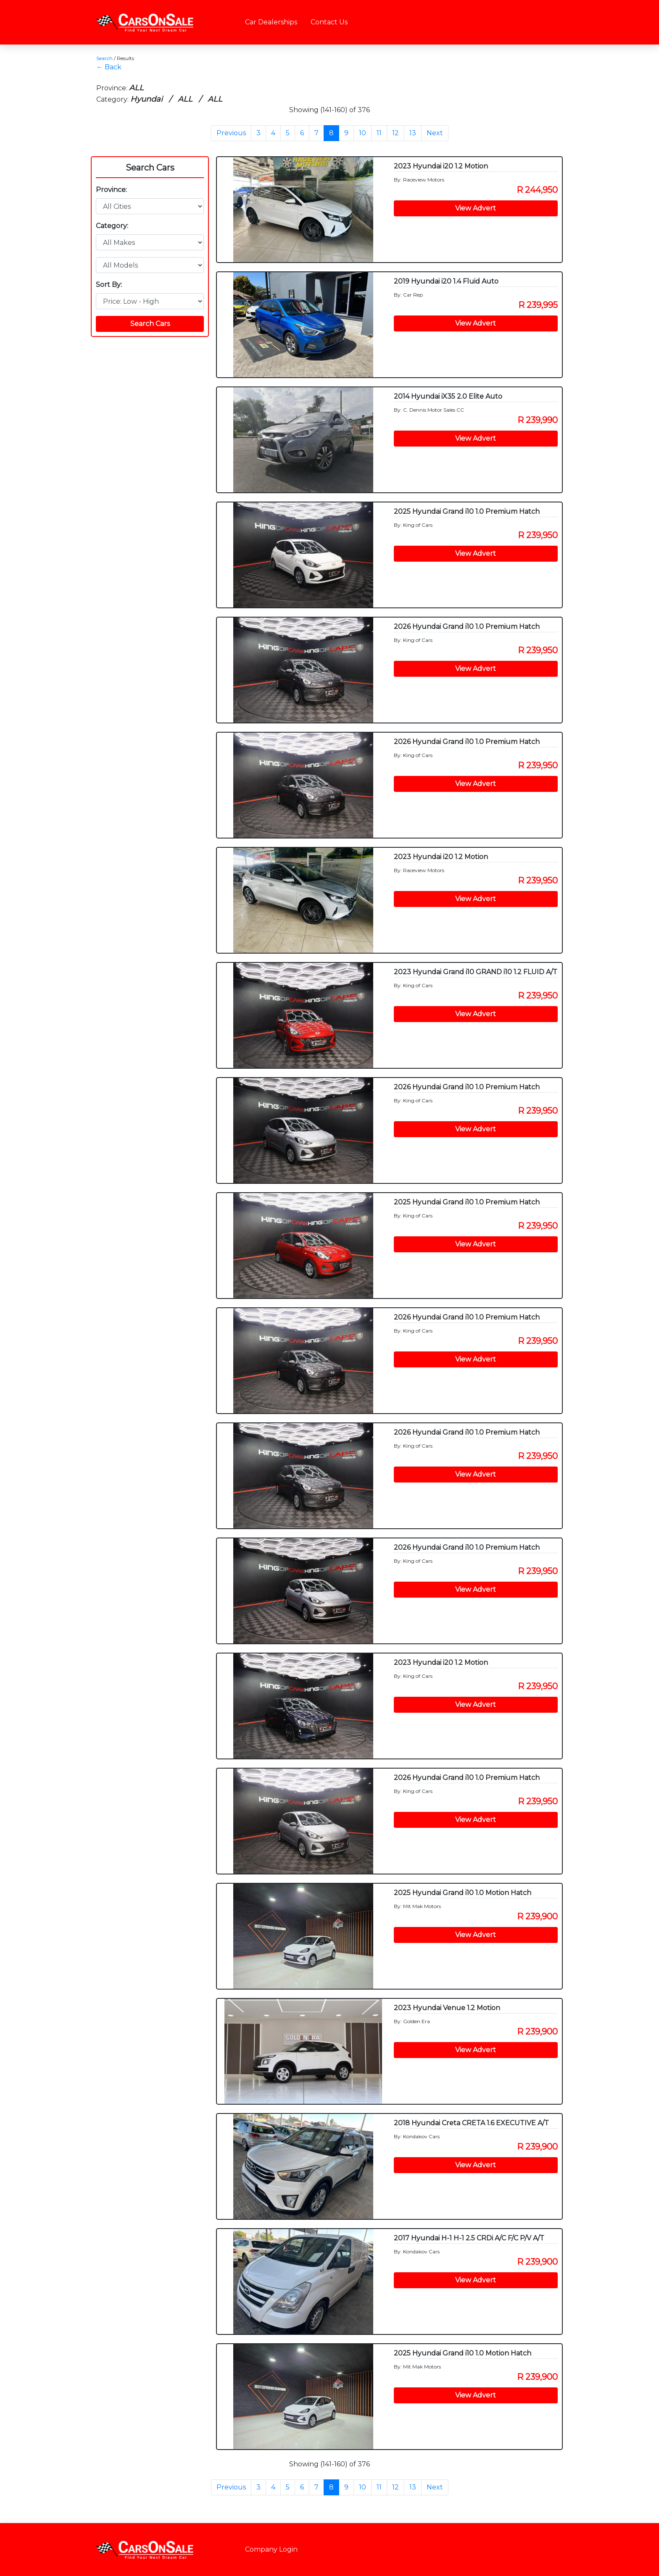 This screenshot has height=2576, width=659. Describe the element at coordinates (231, 133) in the screenshot. I see `Previous` at that location.